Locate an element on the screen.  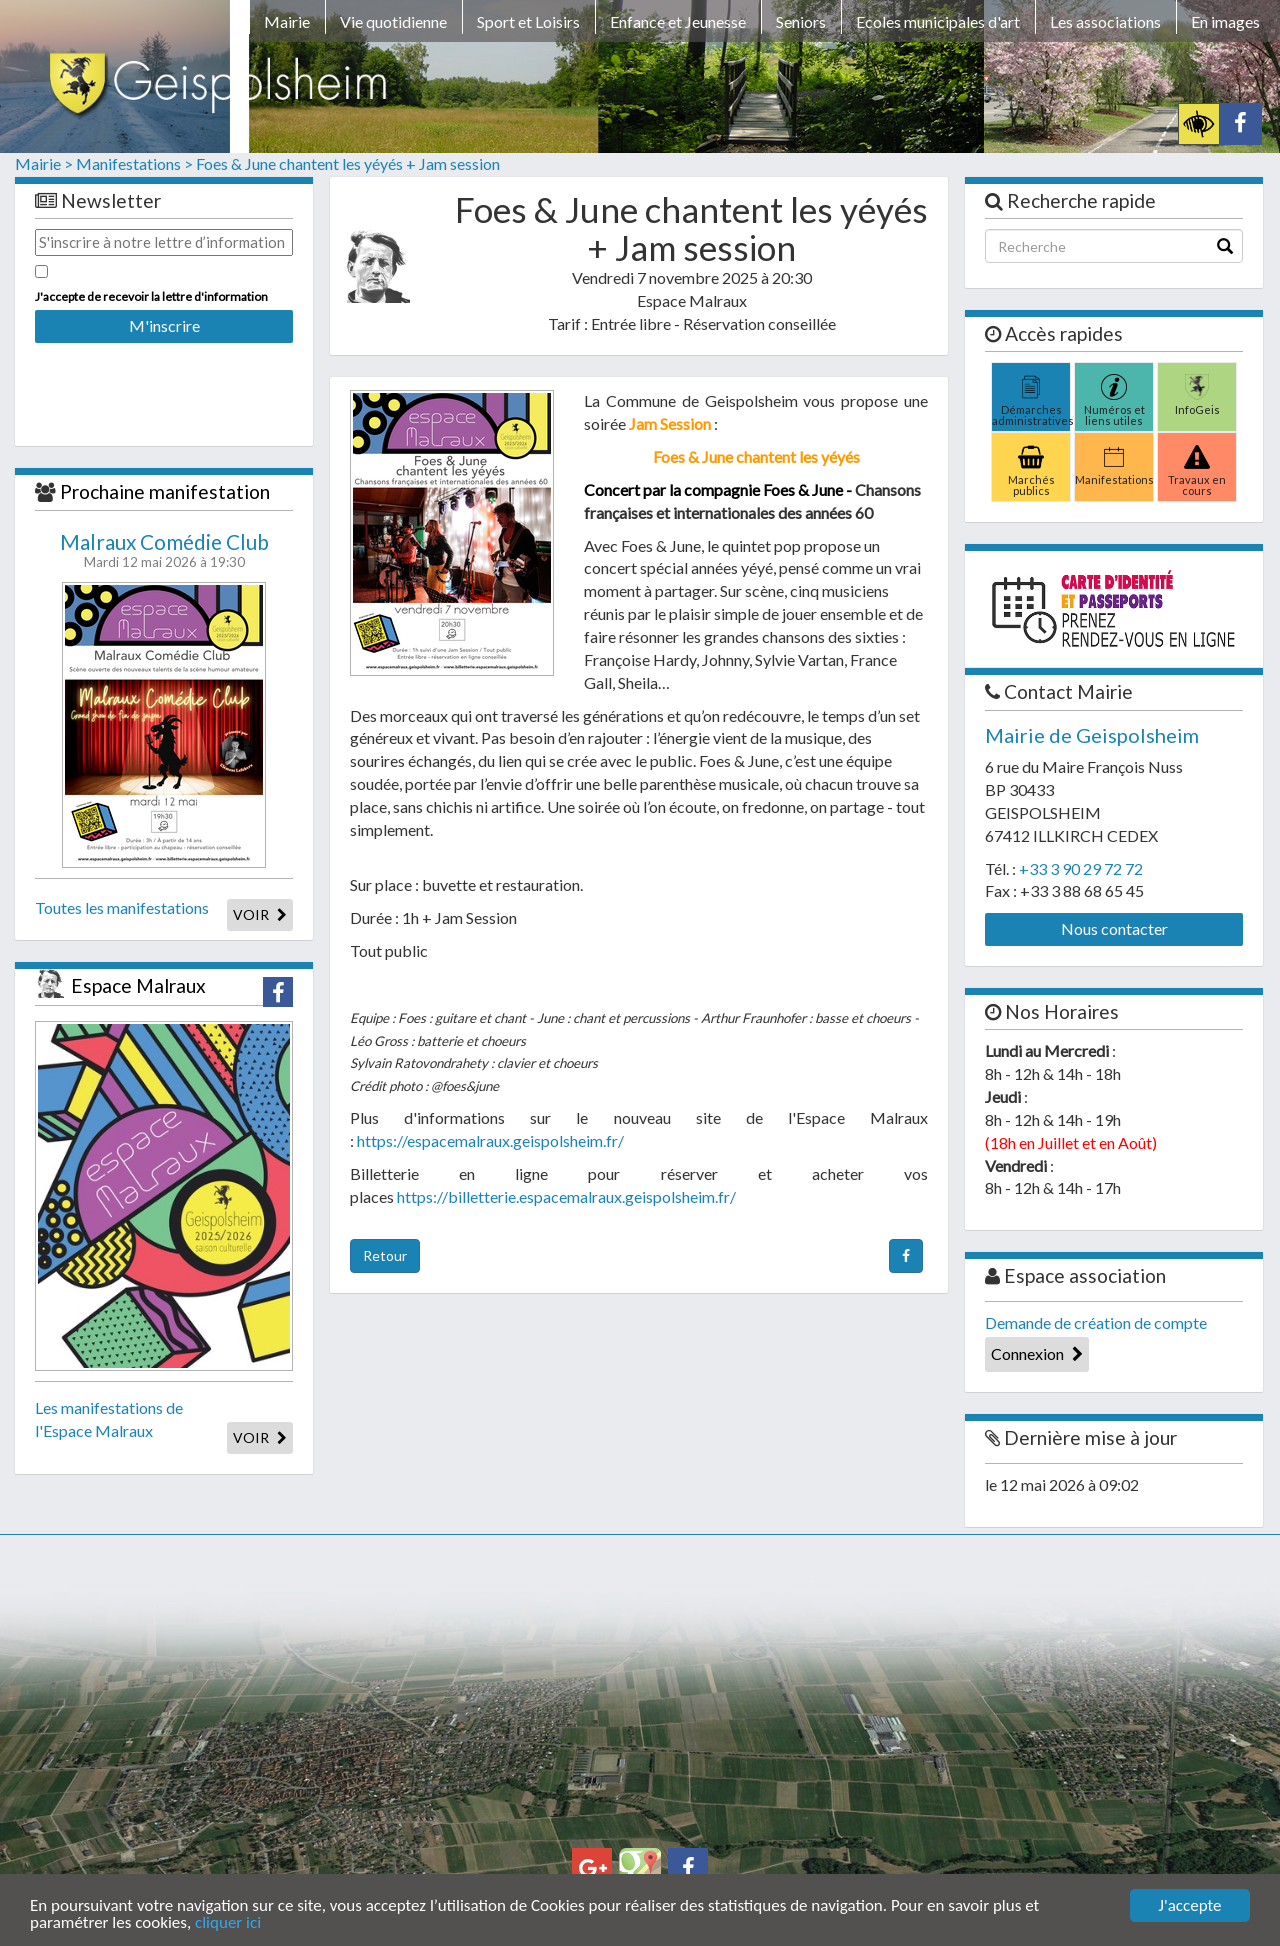
Les associations [button] is located at coordinates (1105, 21).